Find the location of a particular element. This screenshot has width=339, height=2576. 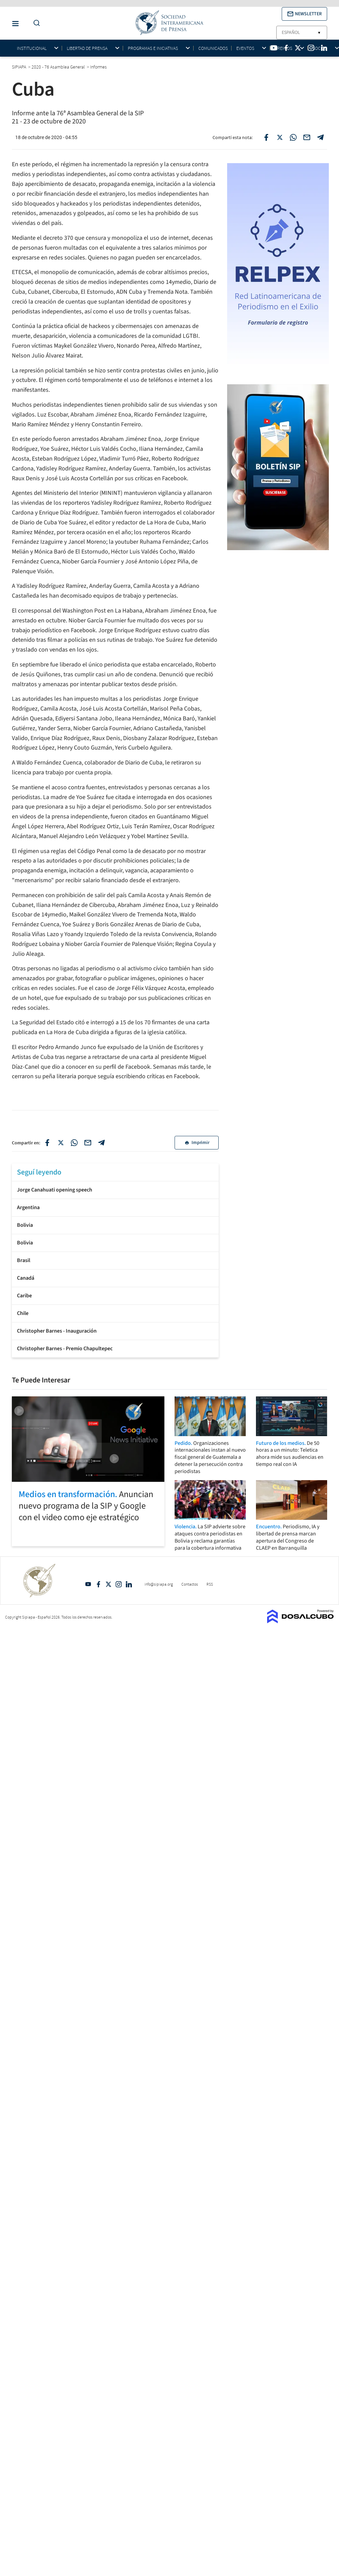

SIPIAPA is located at coordinates (19, 67).